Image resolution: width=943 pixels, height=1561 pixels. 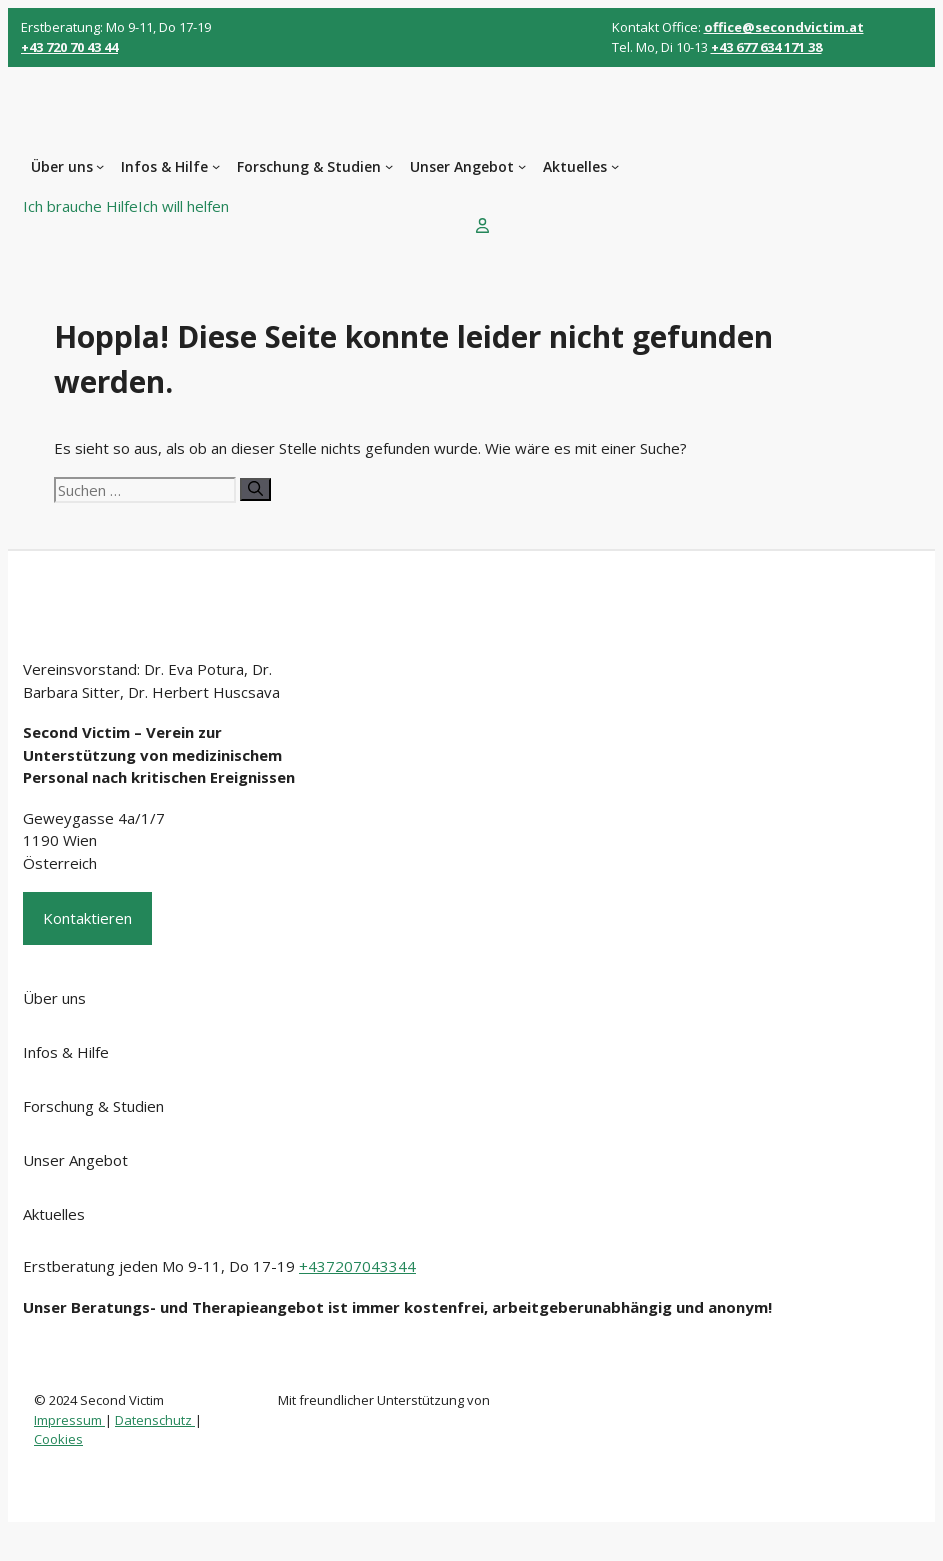 I want to click on [Untermenü von Infos & Hilfe], so click(x=216, y=166).